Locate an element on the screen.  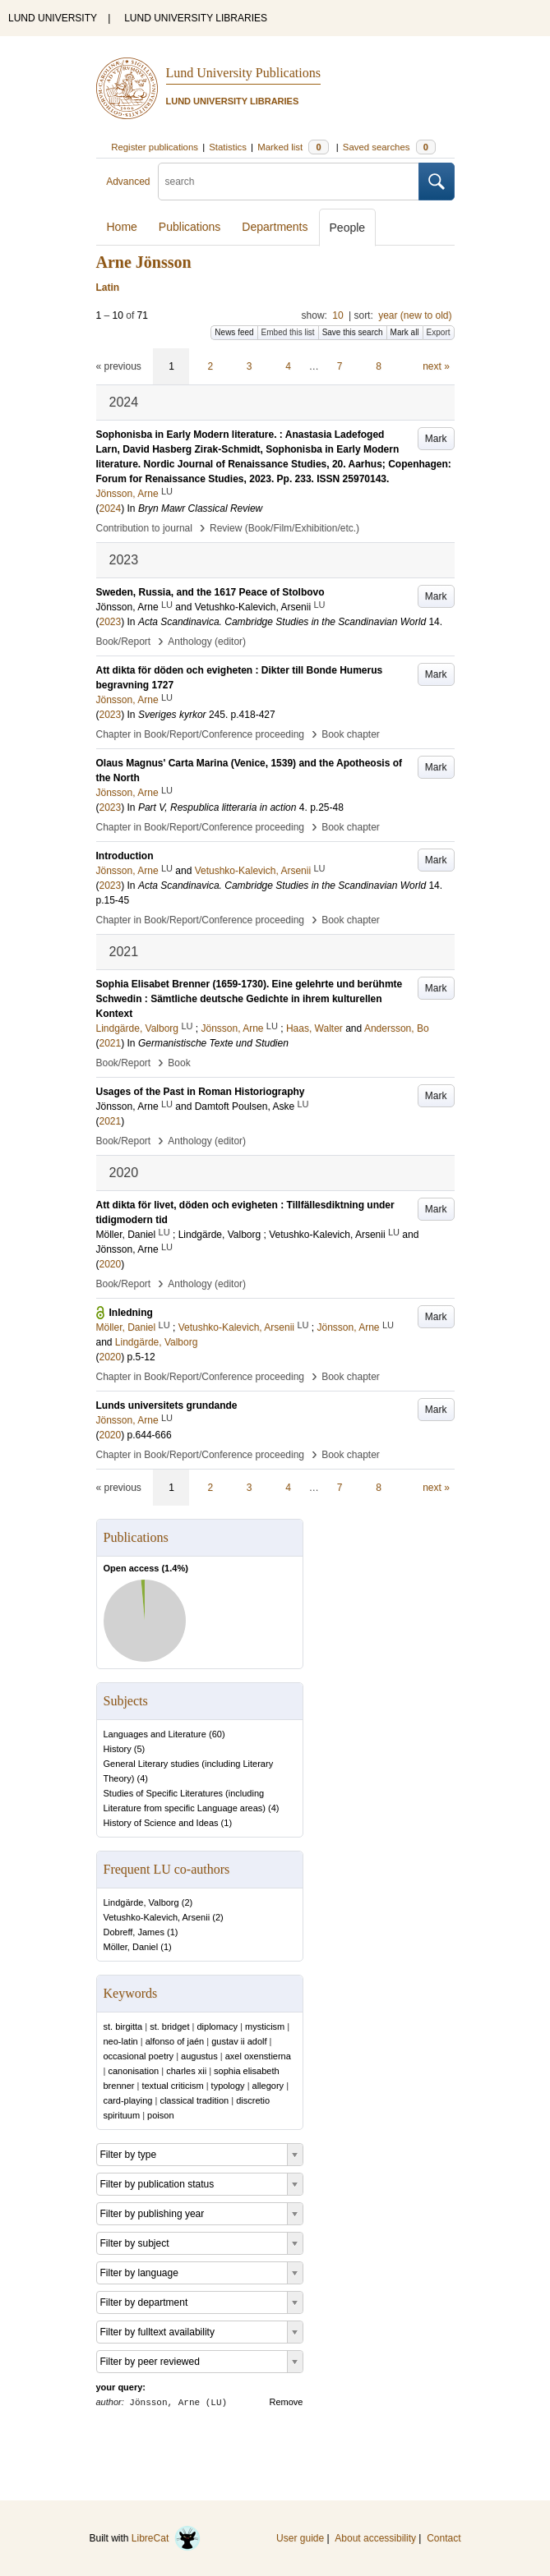
typology is located at coordinates (228, 2086).